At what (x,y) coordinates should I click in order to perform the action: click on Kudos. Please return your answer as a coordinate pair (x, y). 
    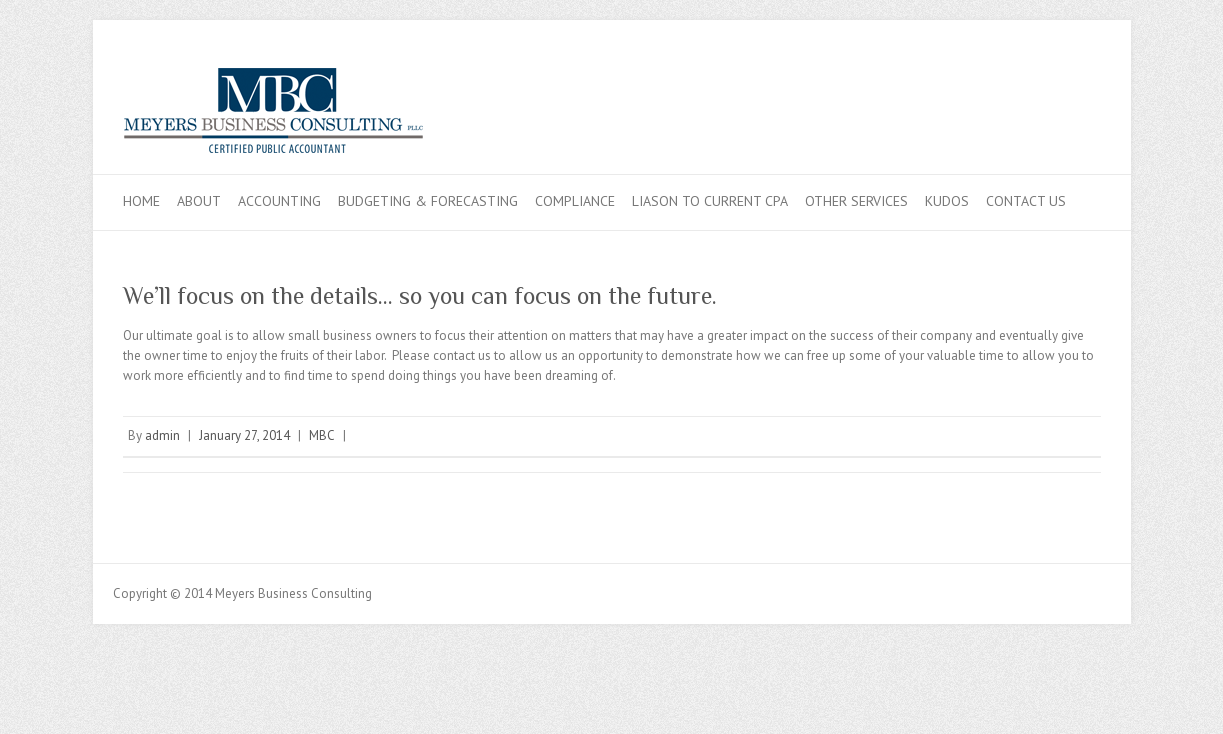
    Looking at the image, I should click on (947, 201).